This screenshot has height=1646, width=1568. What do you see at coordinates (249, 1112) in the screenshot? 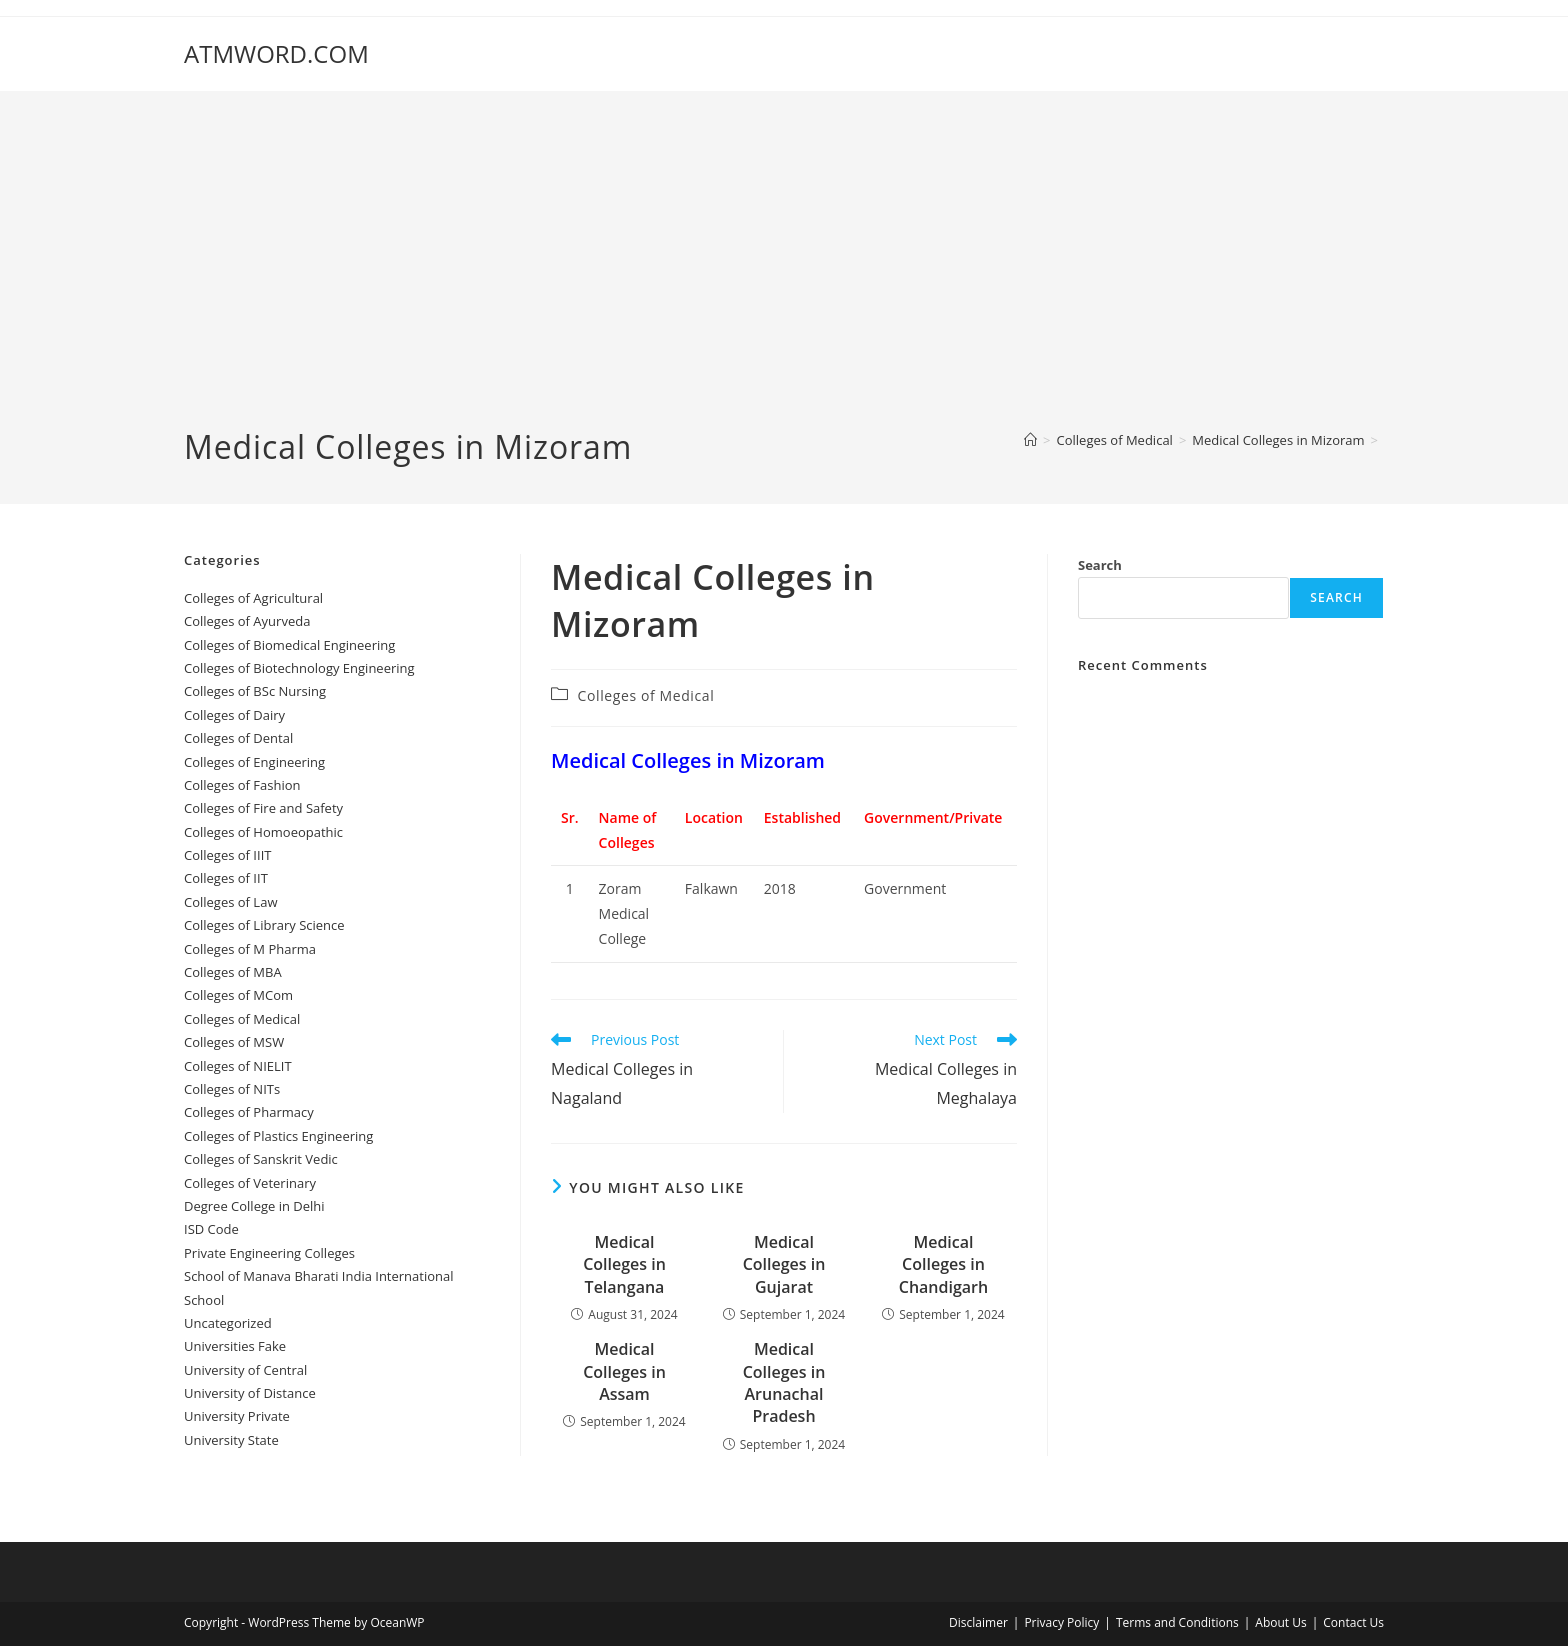
I see `Colleges of Pharmacy` at bounding box center [249, 1112].